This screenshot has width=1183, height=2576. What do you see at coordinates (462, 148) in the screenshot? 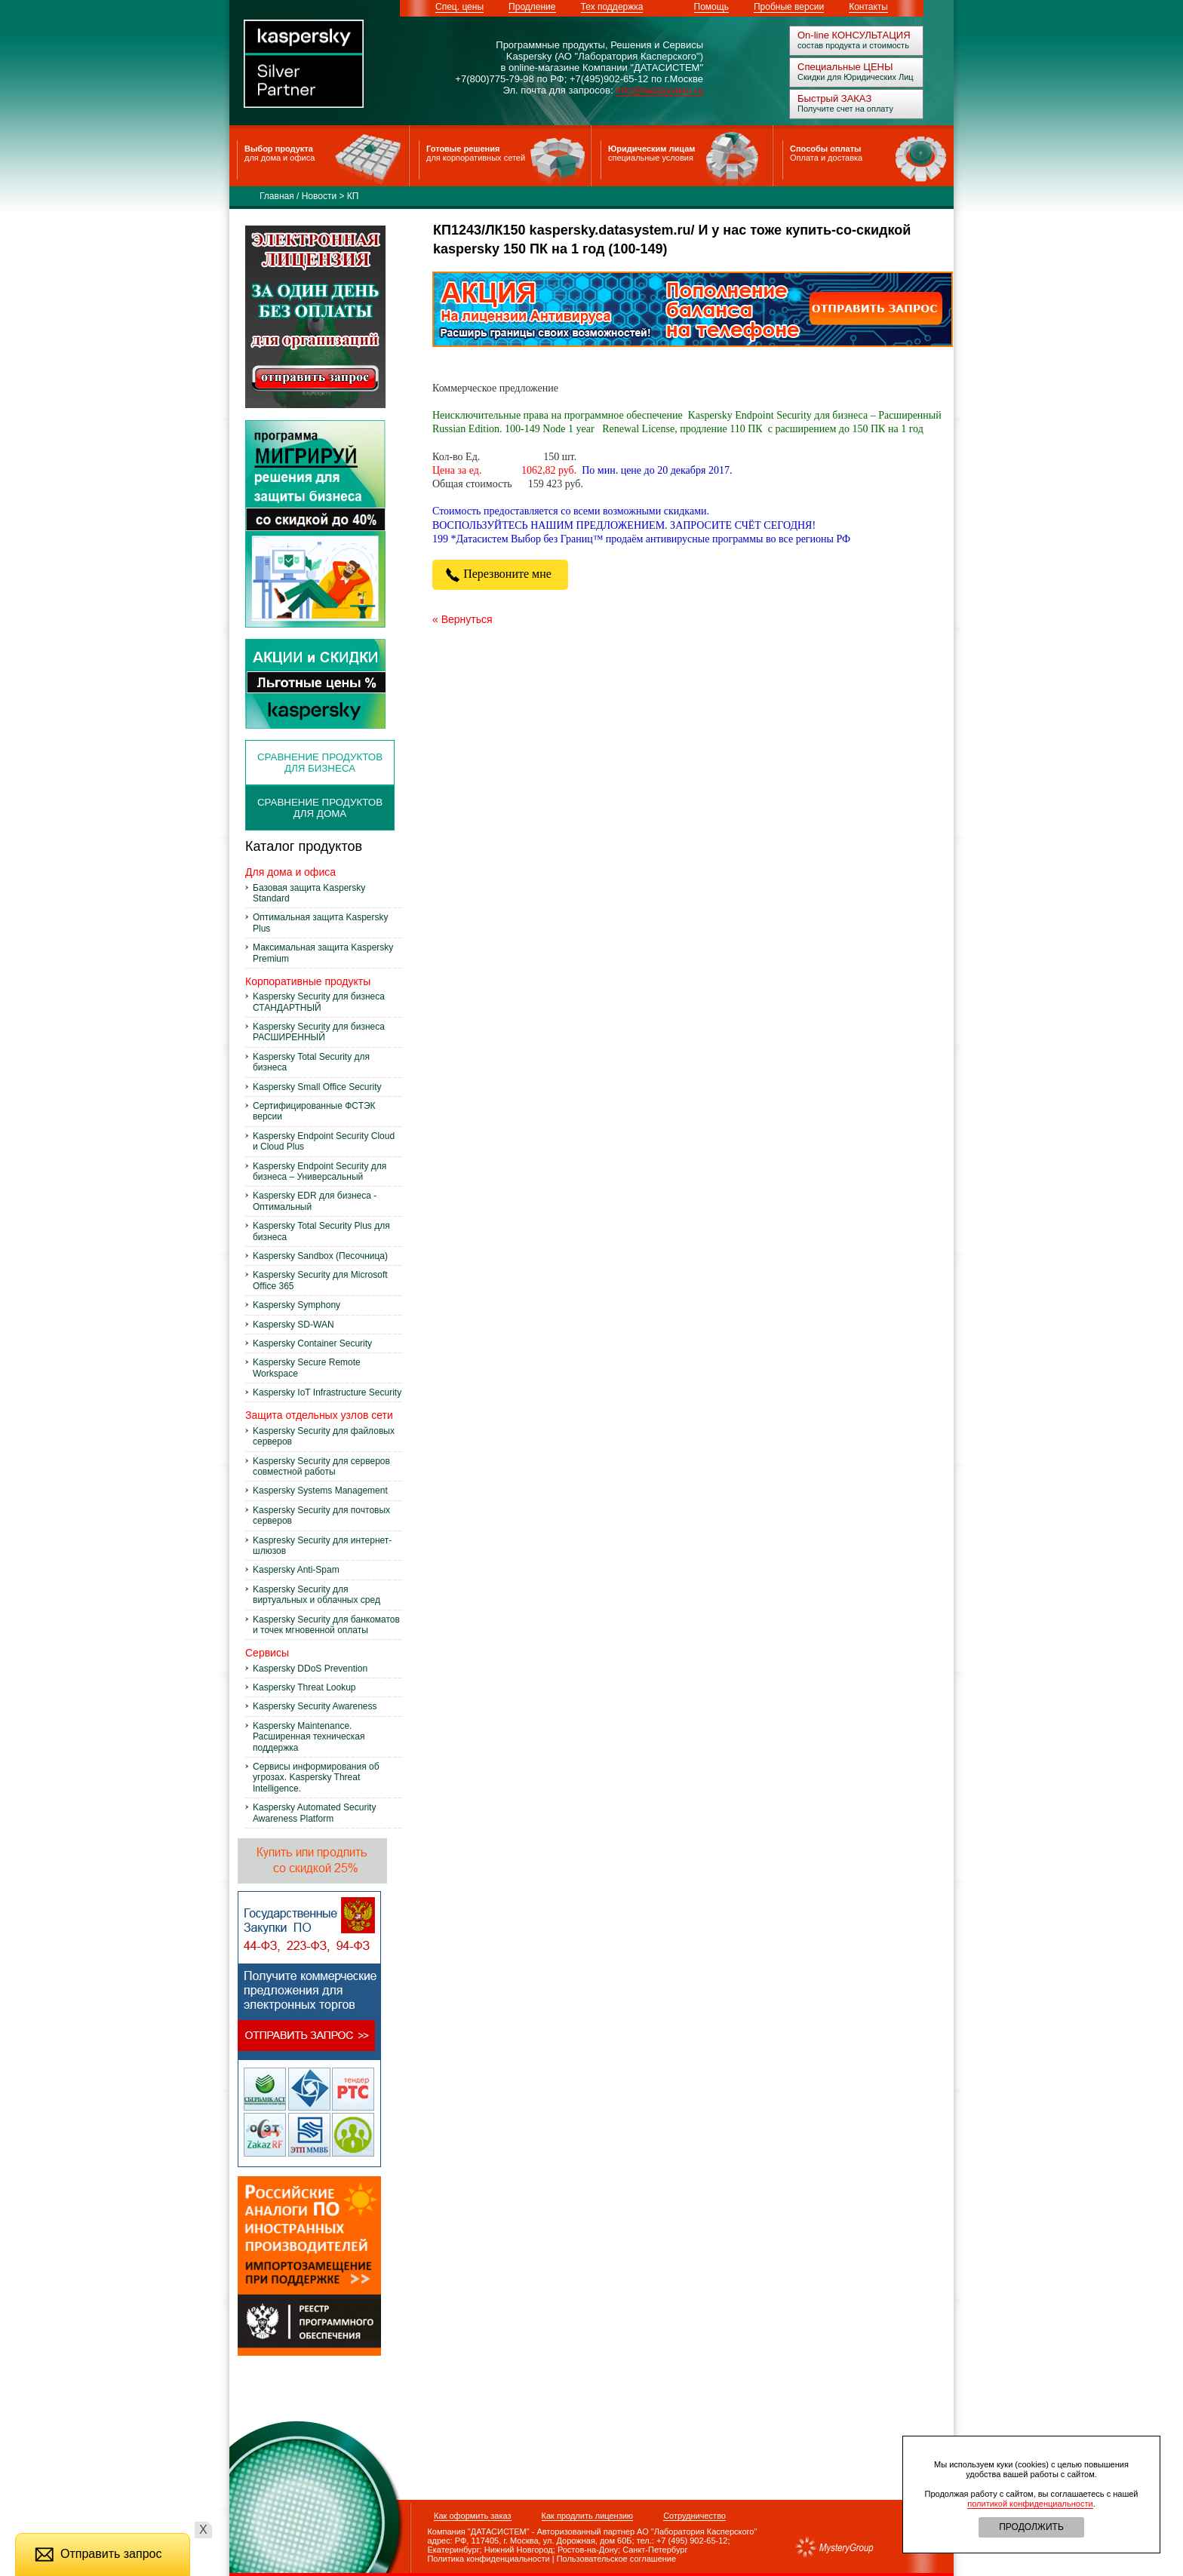
I see `Готовые решения` at bounding box center [462, 148].